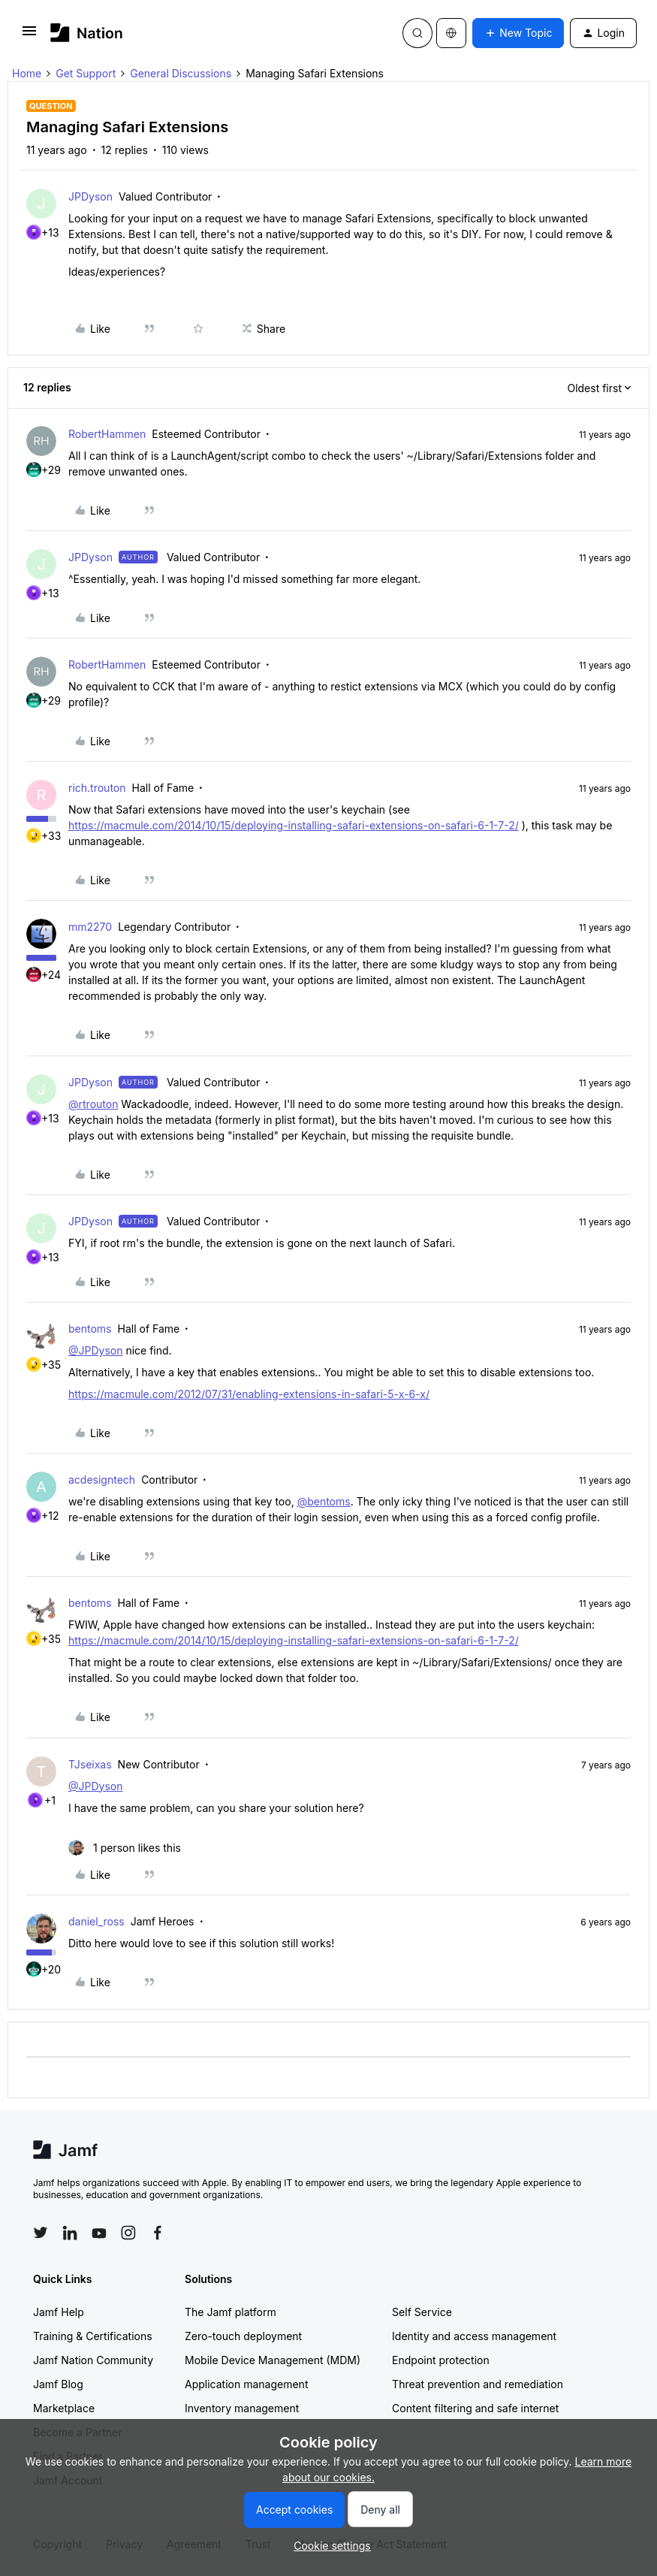 This screenshot has height=2576, width=657. Describe the element at coordinates (324, 1501) in the screenshot. I see `@bentoms` at that location.